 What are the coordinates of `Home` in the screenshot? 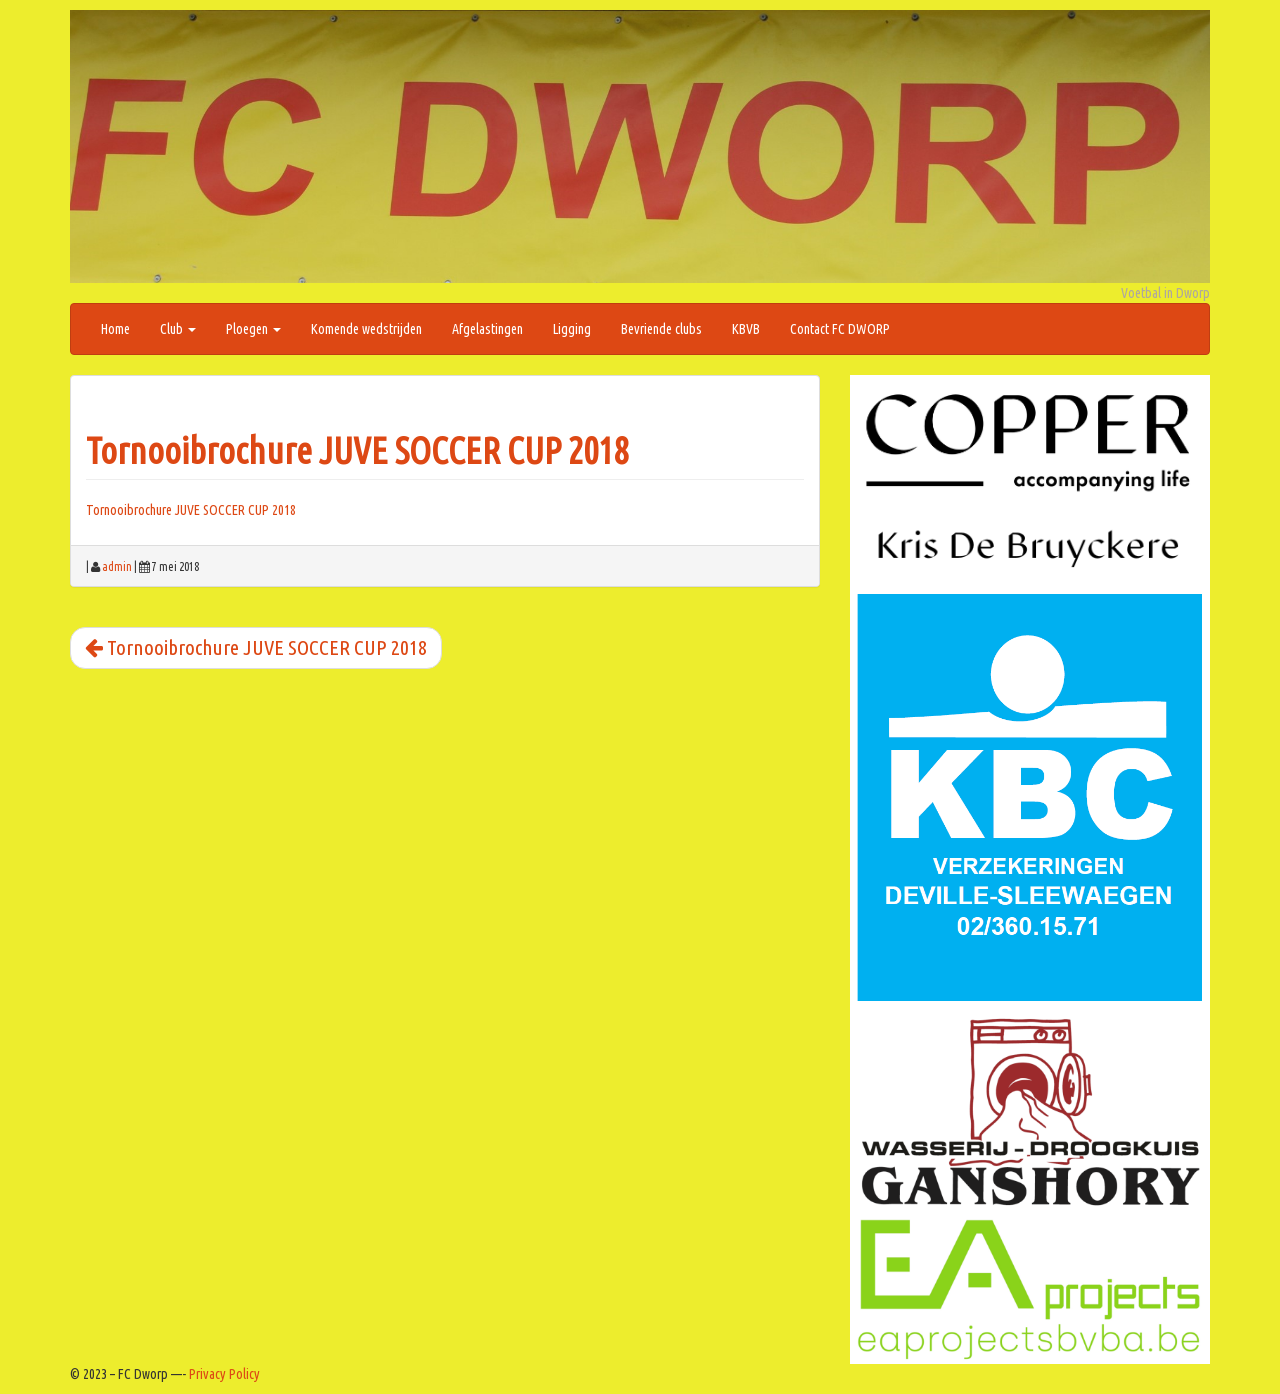 It's located at (115, 329).